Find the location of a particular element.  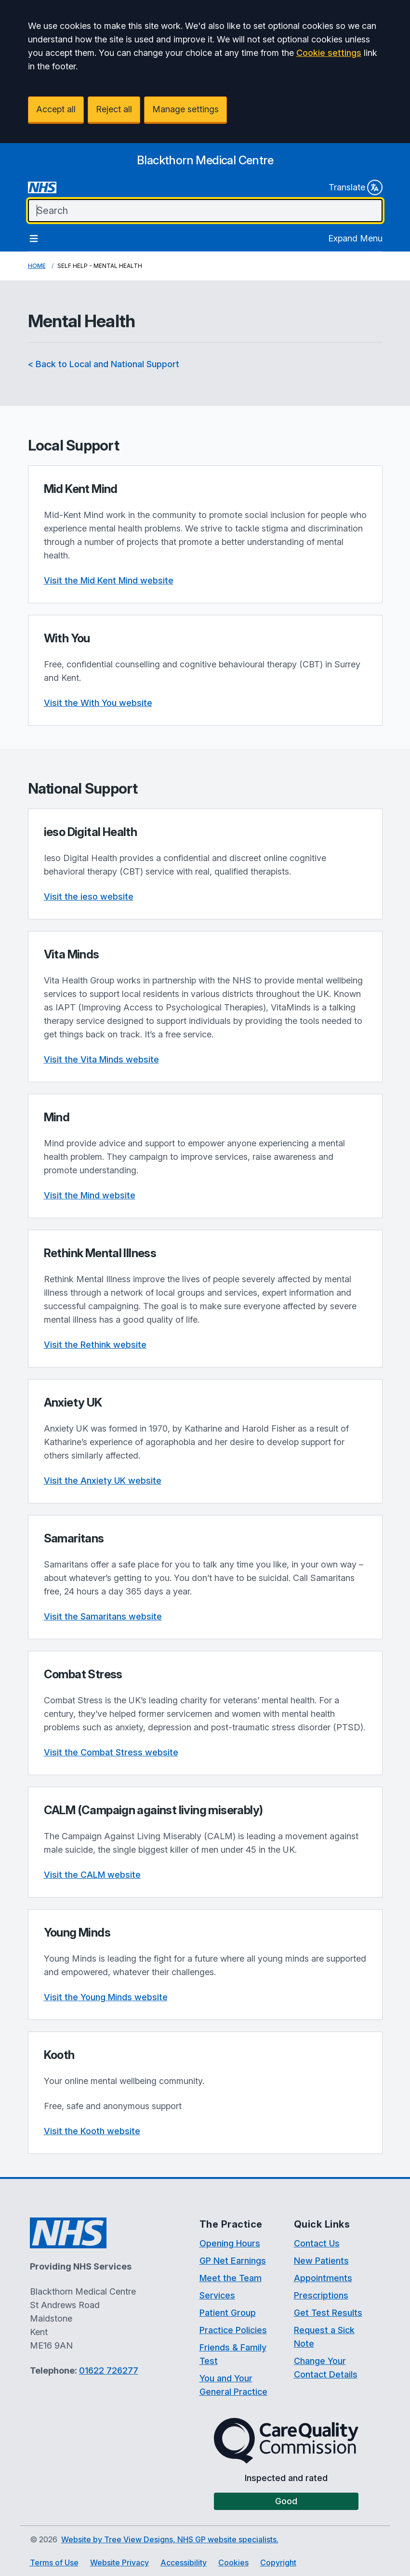

Contact Us is located at coordinates (317, 2243).